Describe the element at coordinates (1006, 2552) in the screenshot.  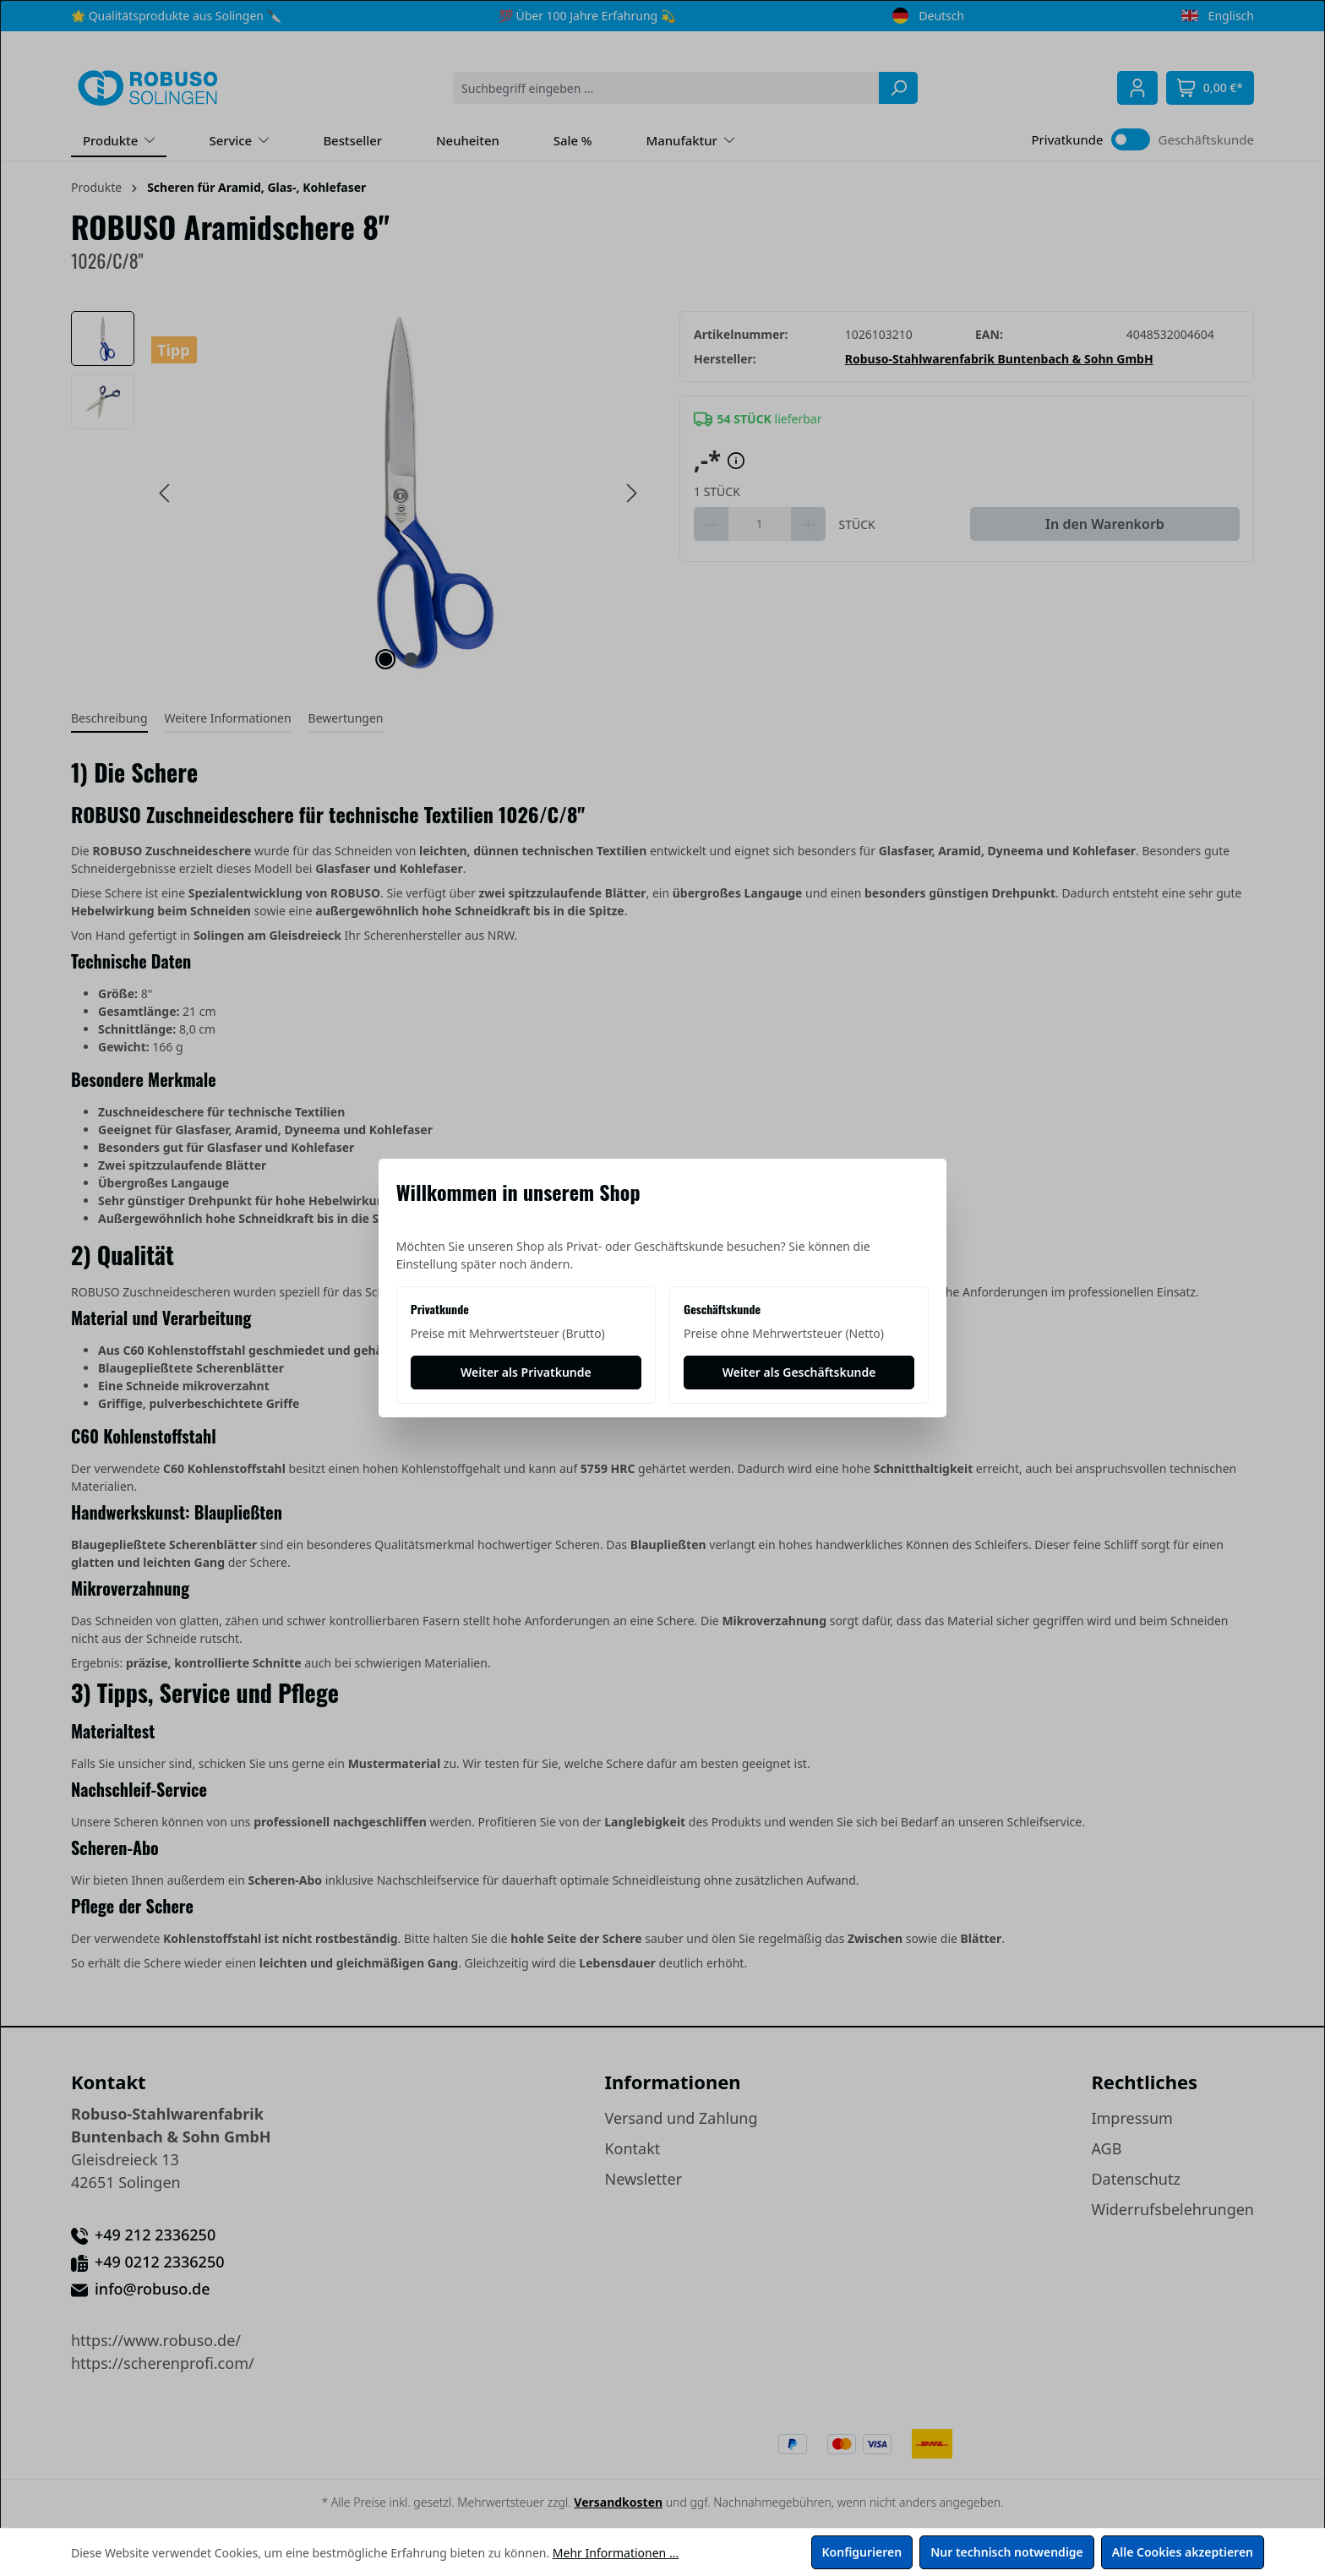
I see `Nur technisch notwendige` at that location.